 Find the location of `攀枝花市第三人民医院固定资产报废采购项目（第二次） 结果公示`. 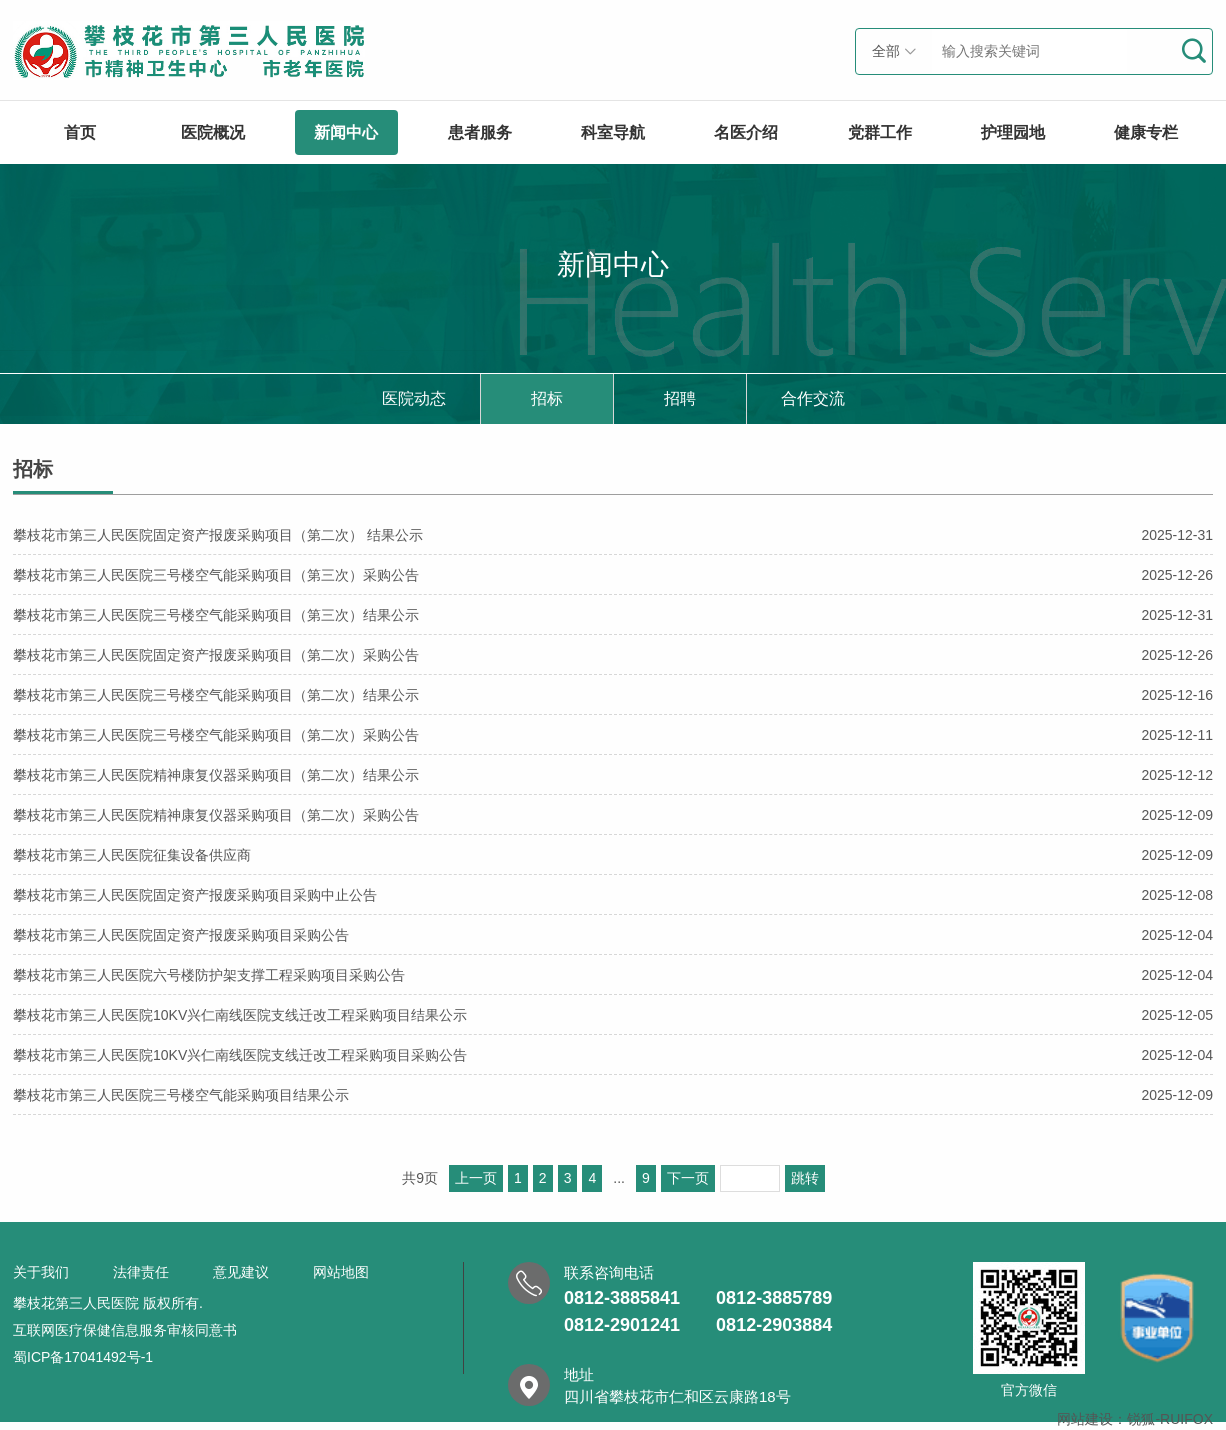

攀枝花市第三人民医院固定资产报废采购项目（第二次） 结果公示 is located at coordinates (613, 534).